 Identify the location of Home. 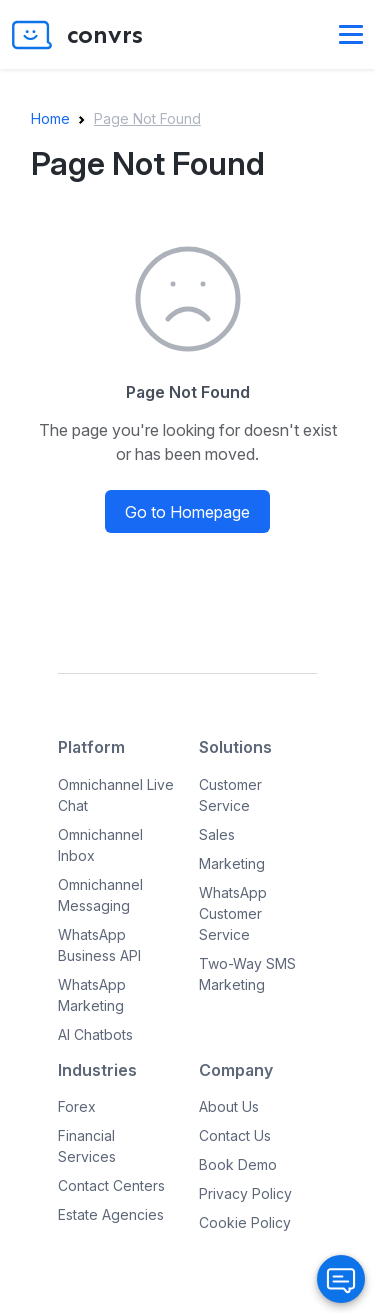
(50, 118).